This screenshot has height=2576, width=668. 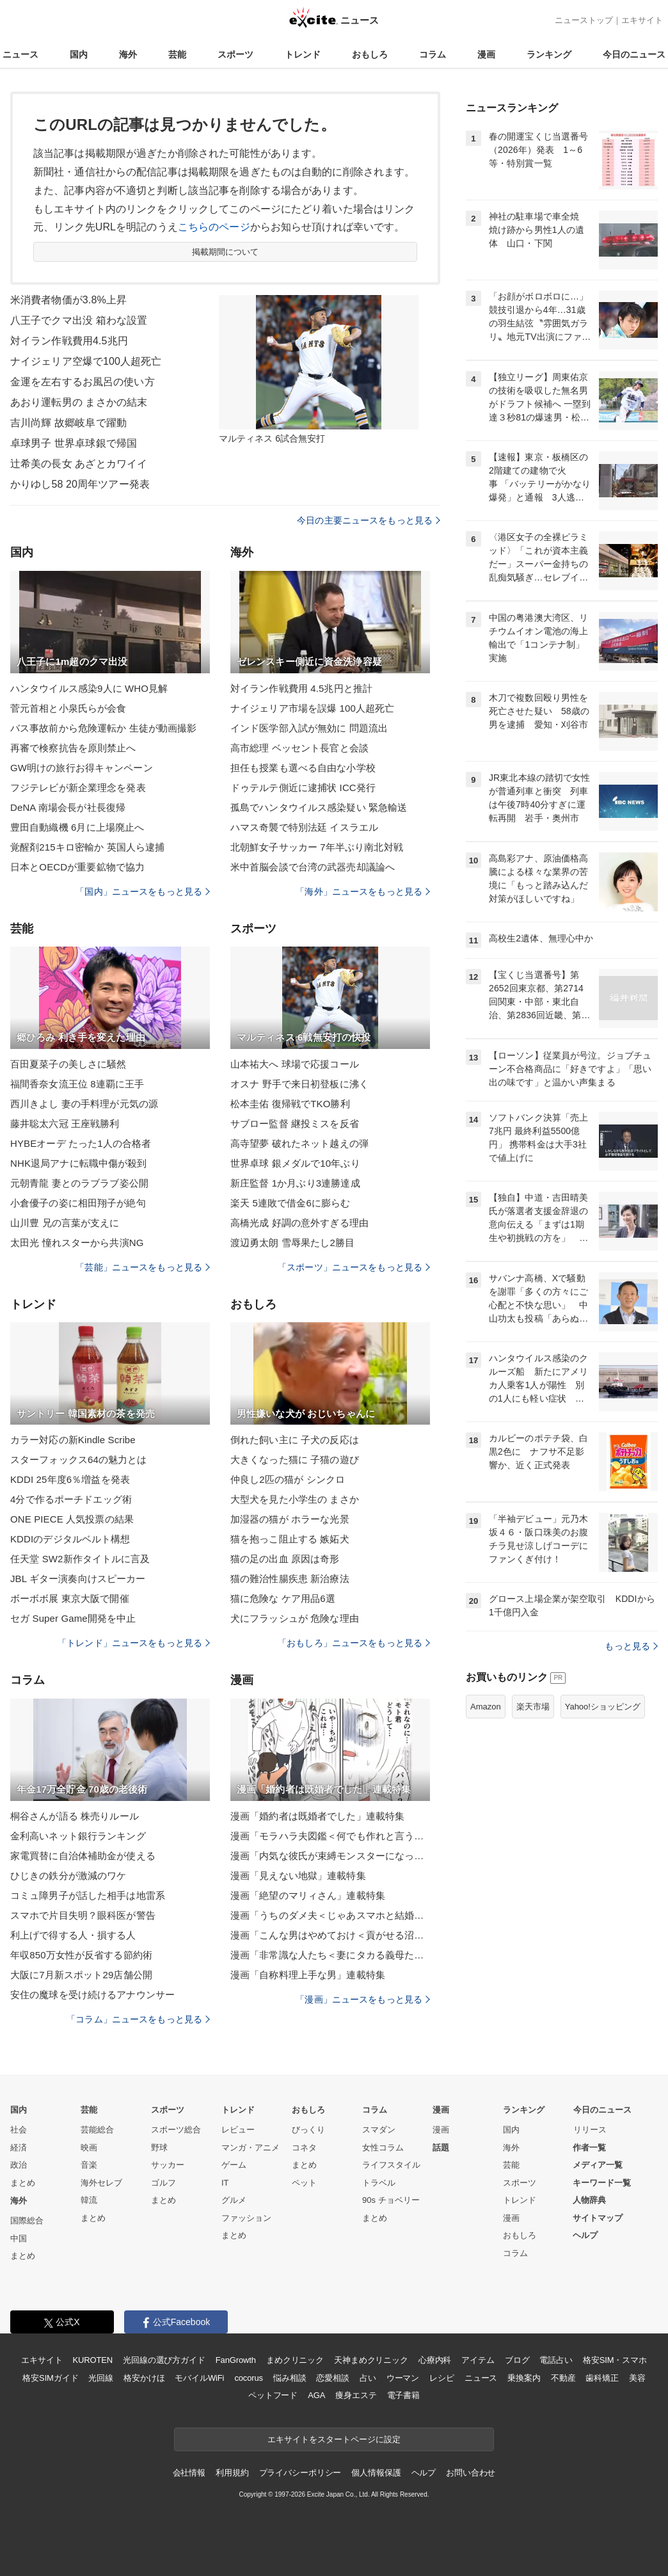 I want to click on 世界卓球 銀メダルで10年ぶり, so click(x=295, y=1163).